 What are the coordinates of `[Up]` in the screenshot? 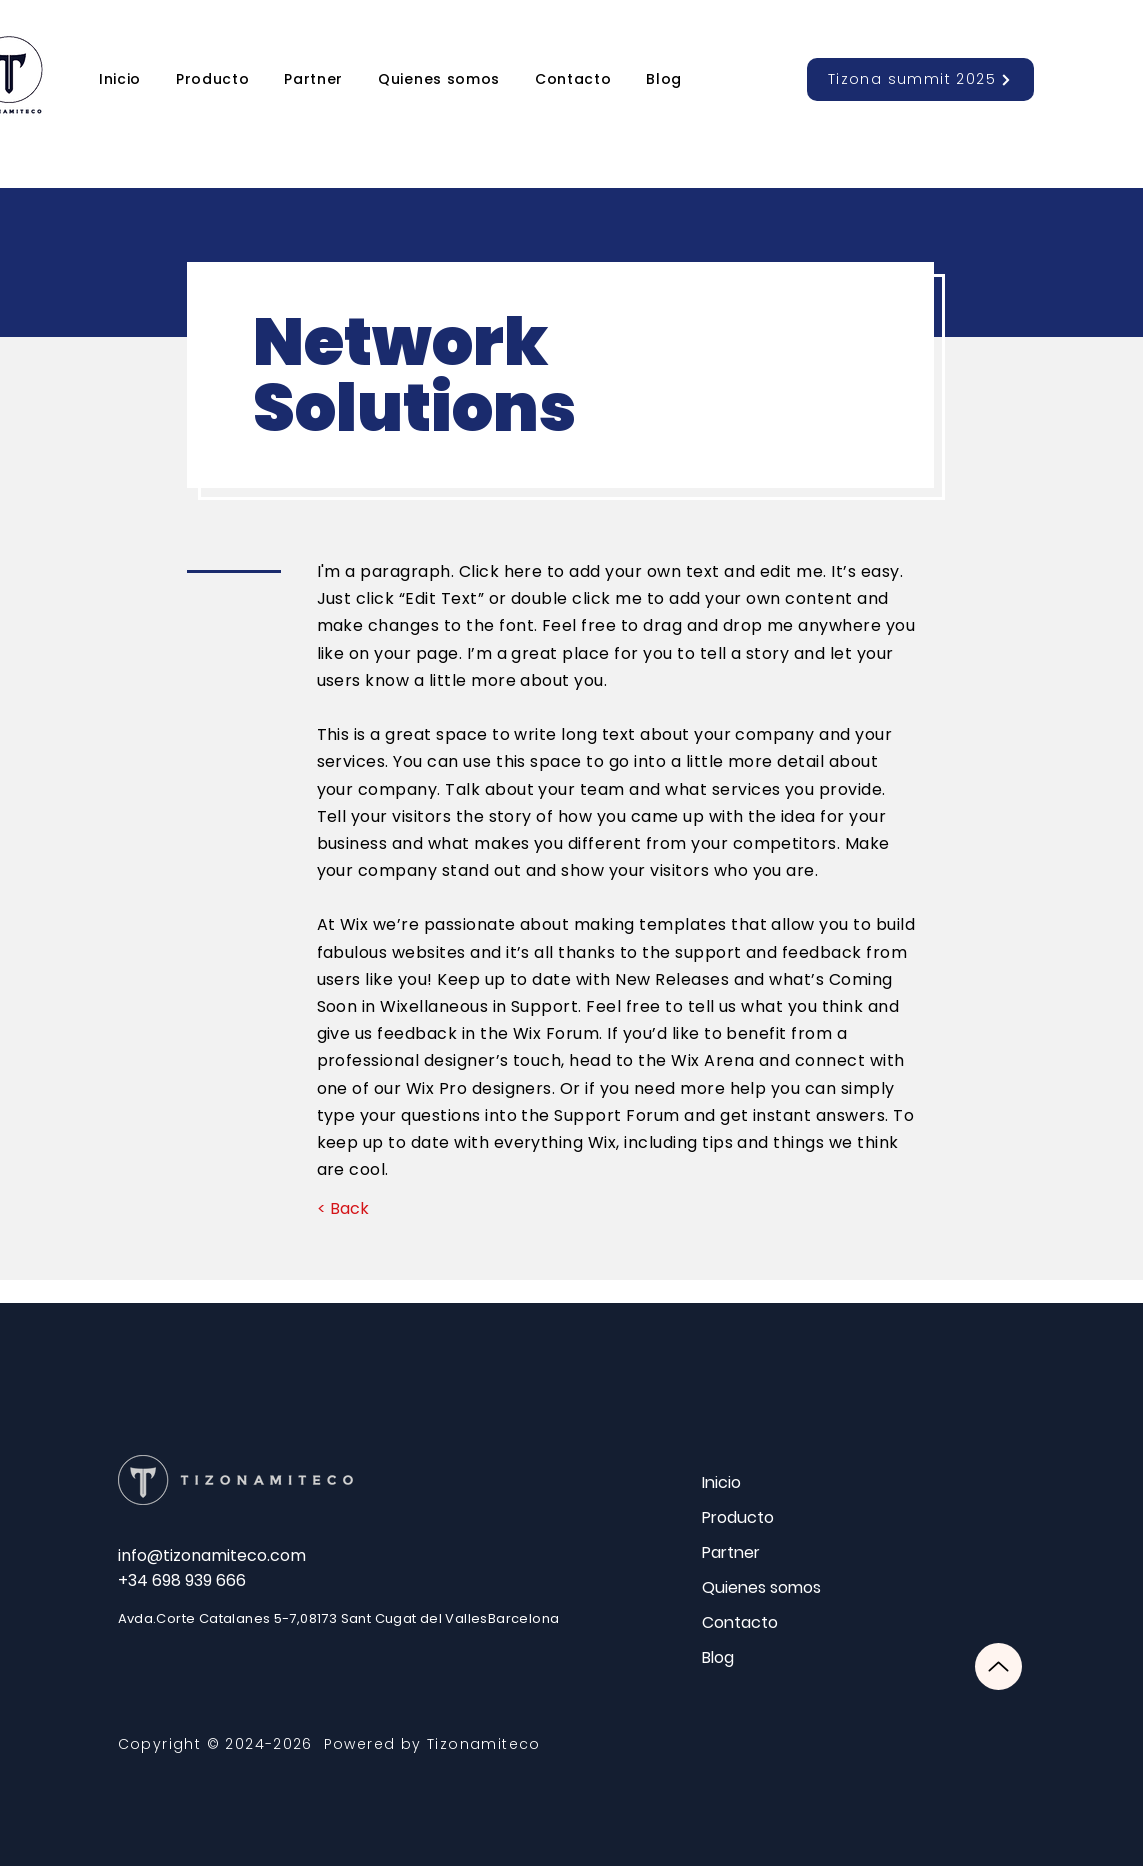 It's located at (998, 1666).